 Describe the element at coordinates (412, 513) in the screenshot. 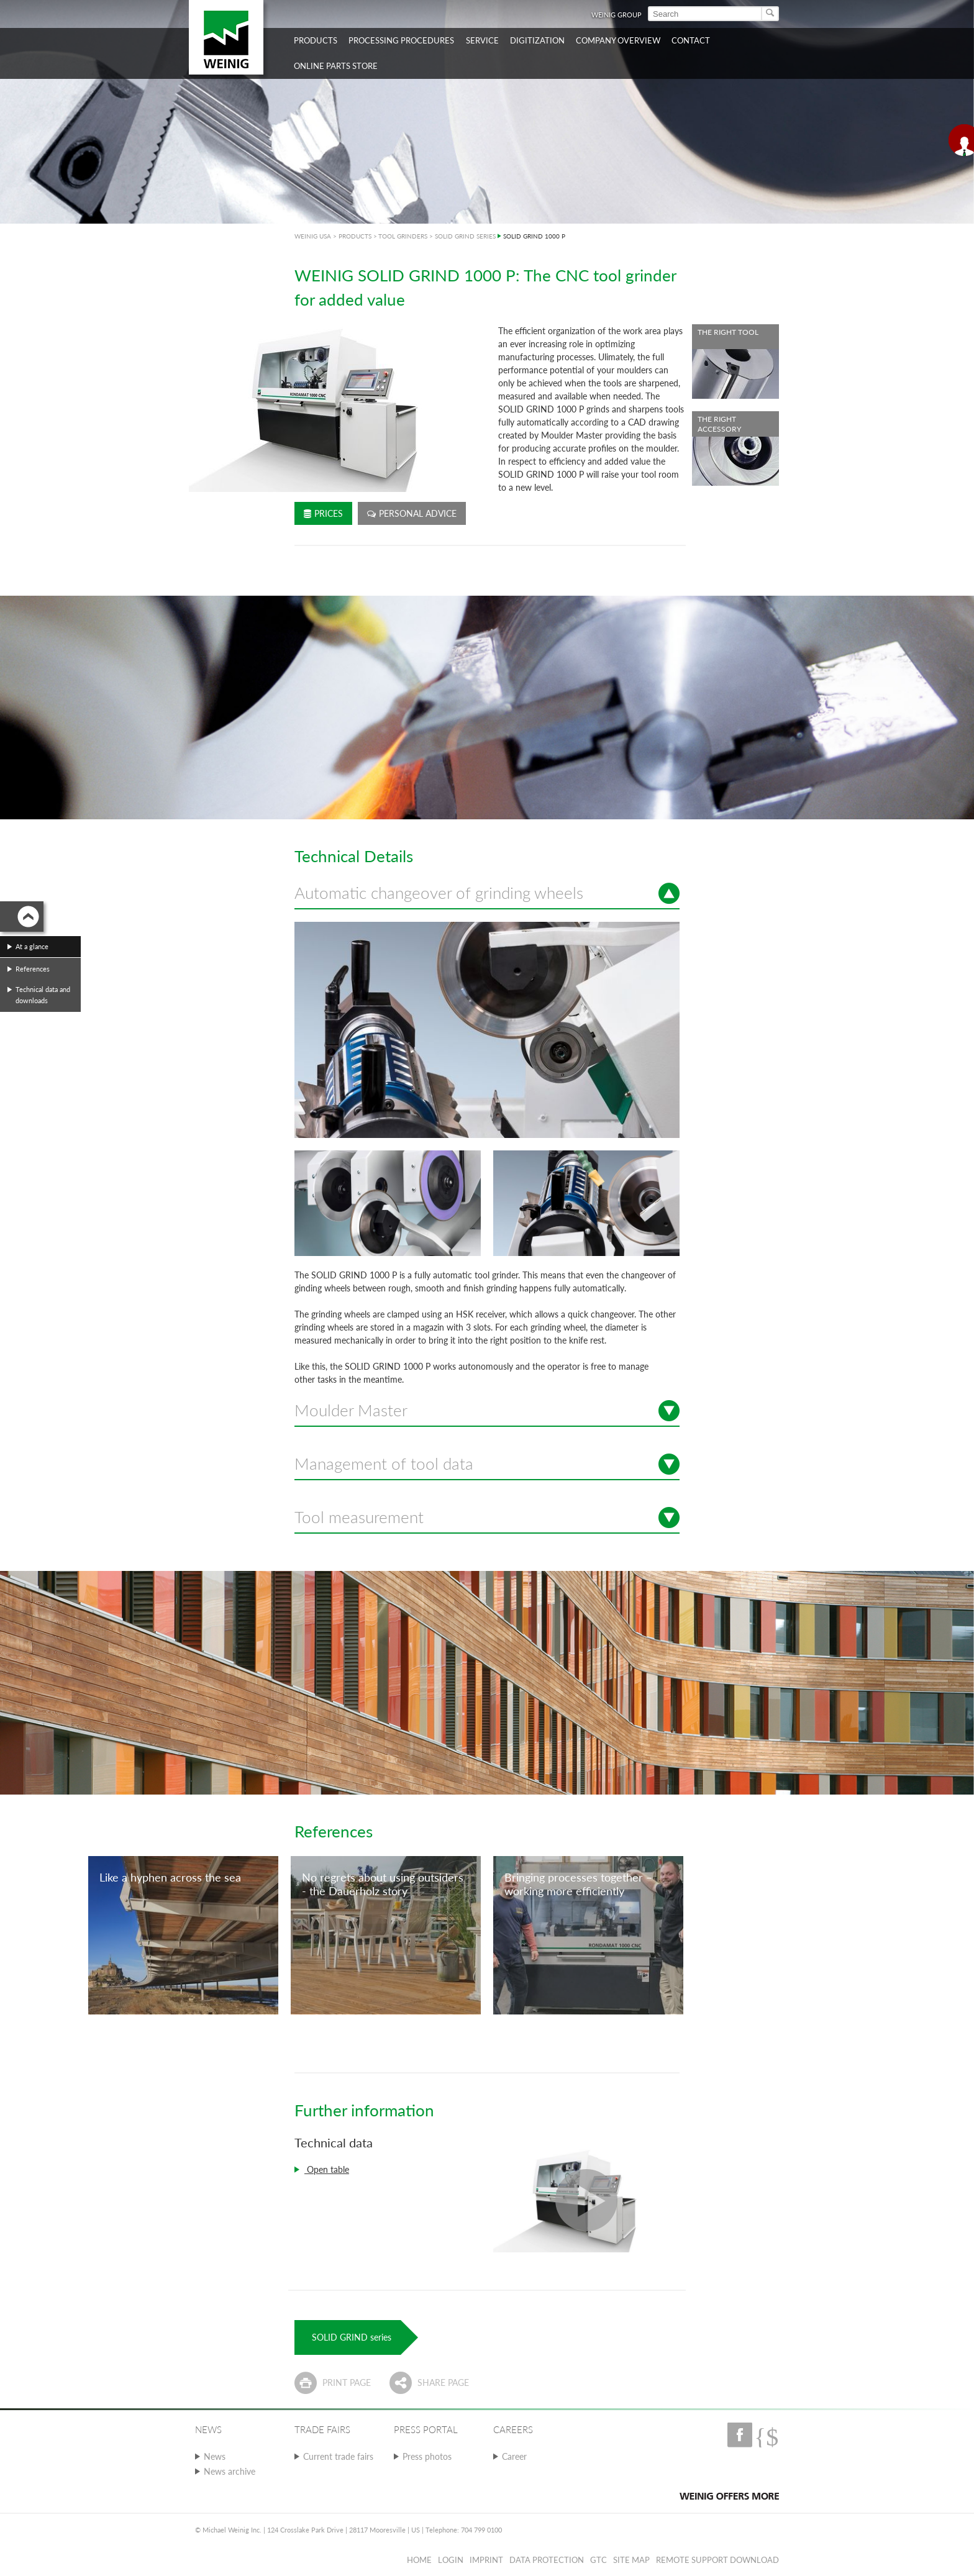

I see `Personal advice` at that location.